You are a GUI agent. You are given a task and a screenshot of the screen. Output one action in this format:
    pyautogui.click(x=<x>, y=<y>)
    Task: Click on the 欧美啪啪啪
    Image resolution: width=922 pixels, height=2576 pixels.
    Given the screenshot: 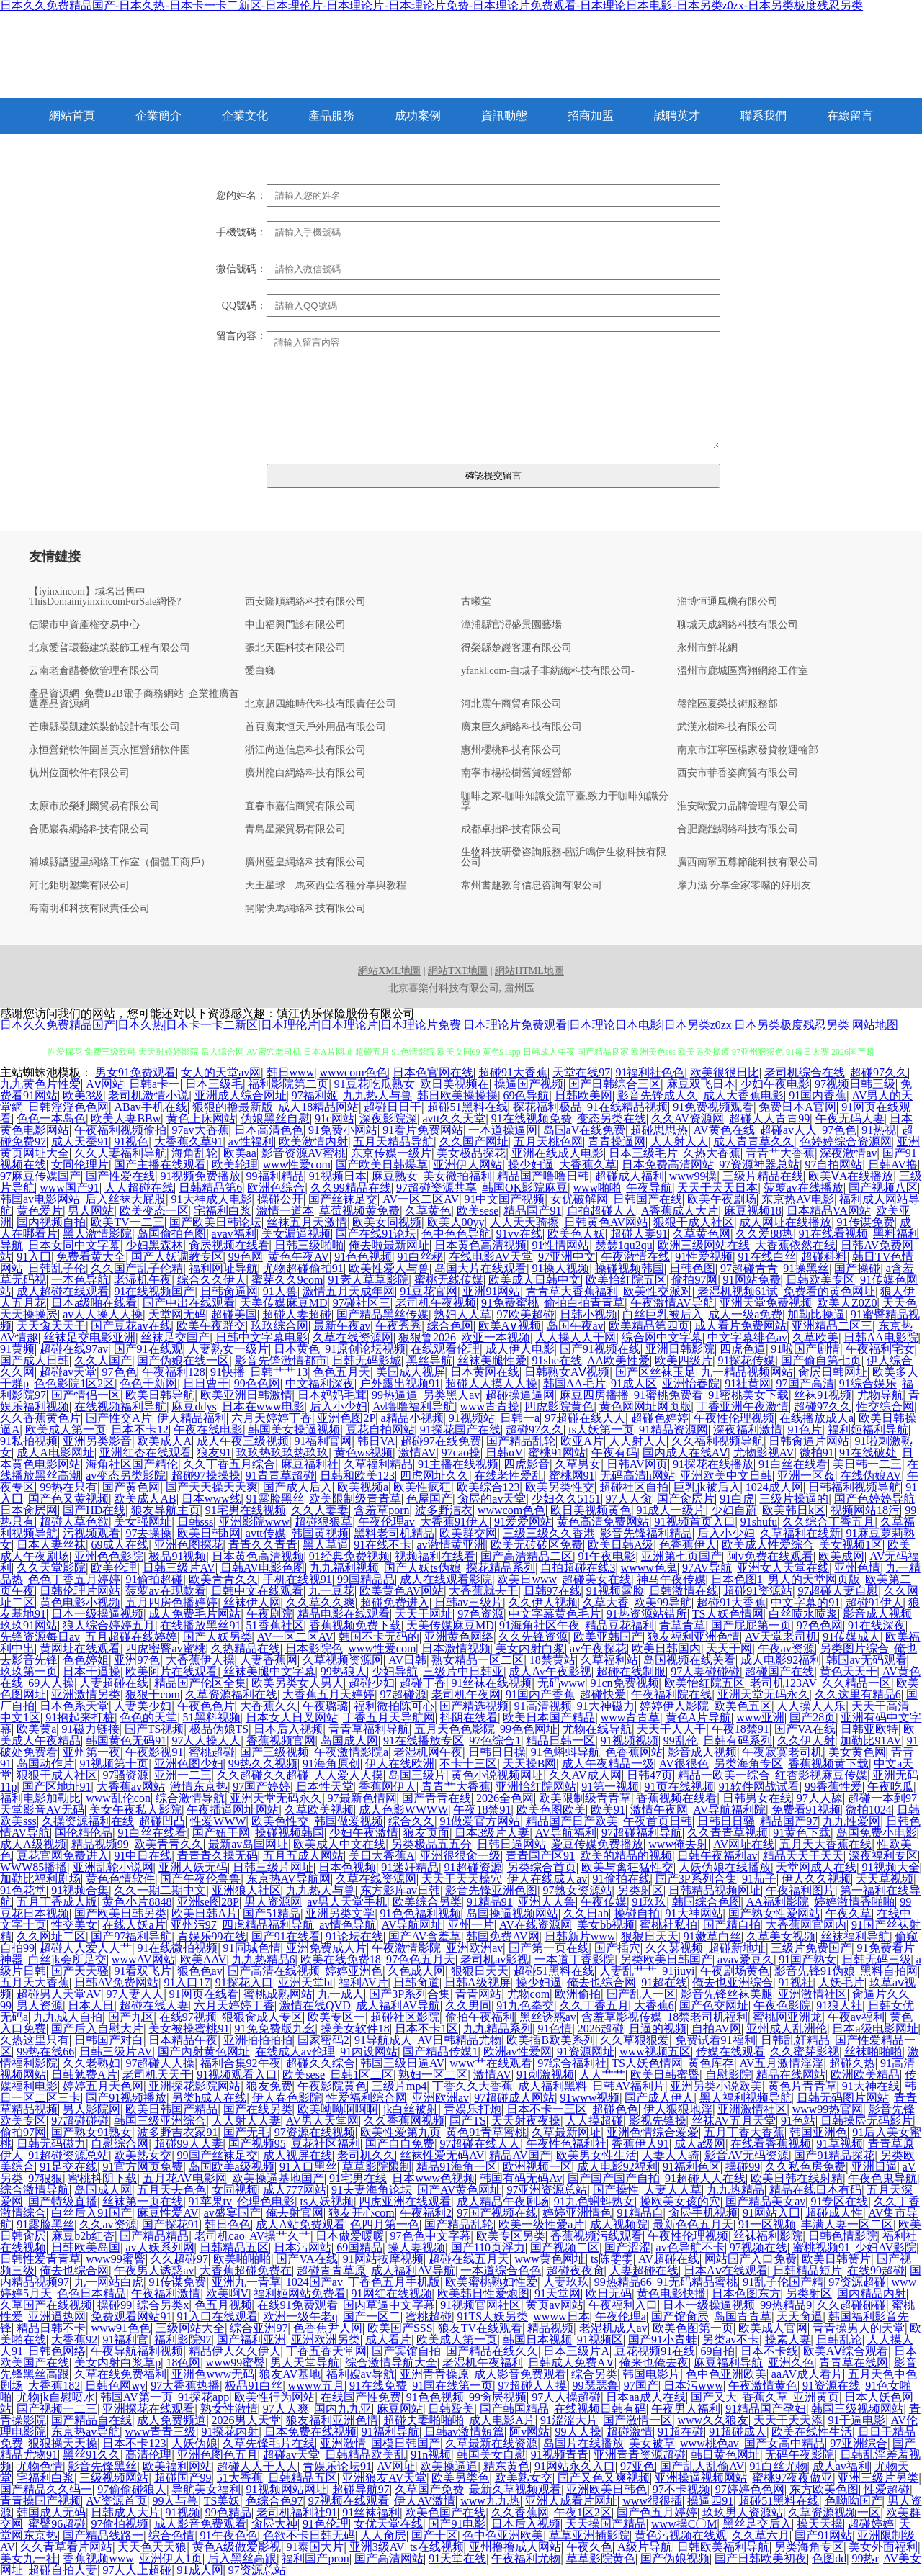 What is the action you would take?
    pyautogui.click(x=242, y=2259)
    